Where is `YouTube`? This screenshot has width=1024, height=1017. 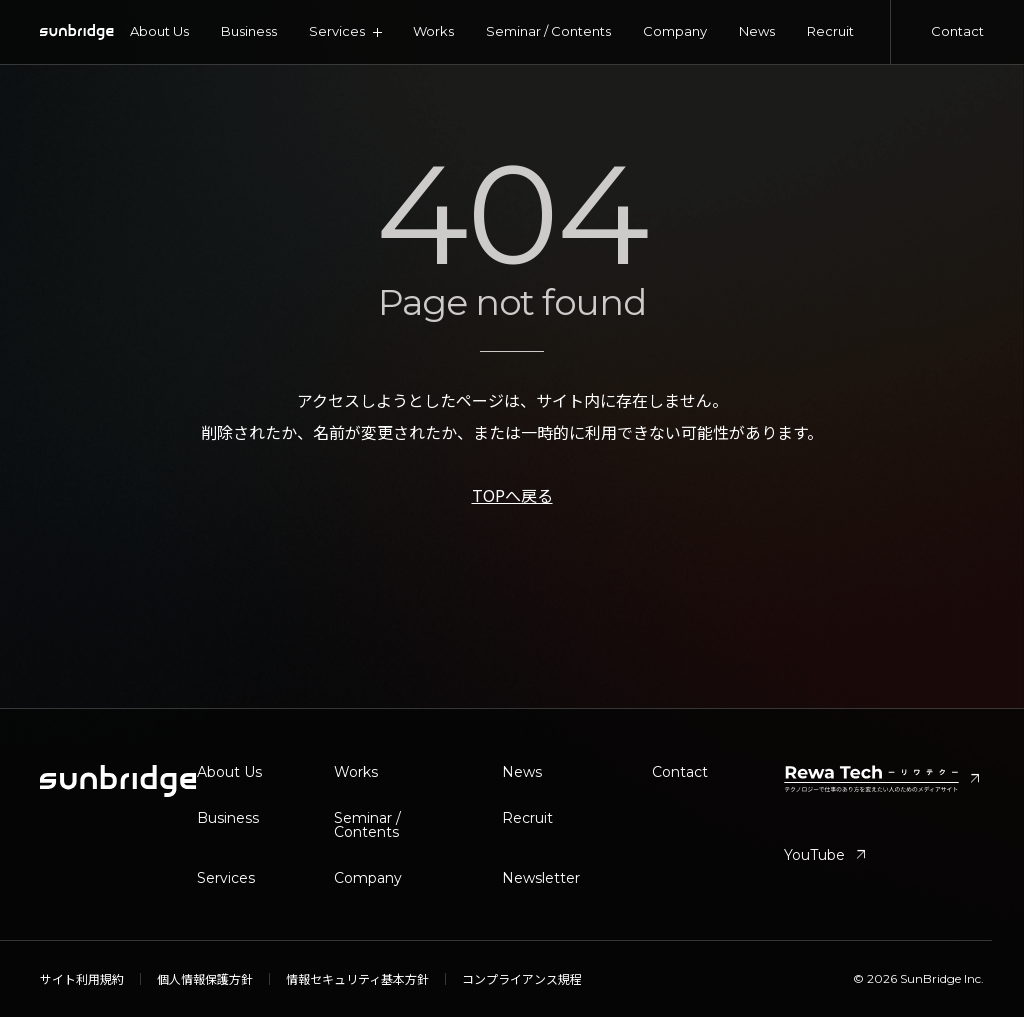 YouTube is located at coordinates (826, 855).